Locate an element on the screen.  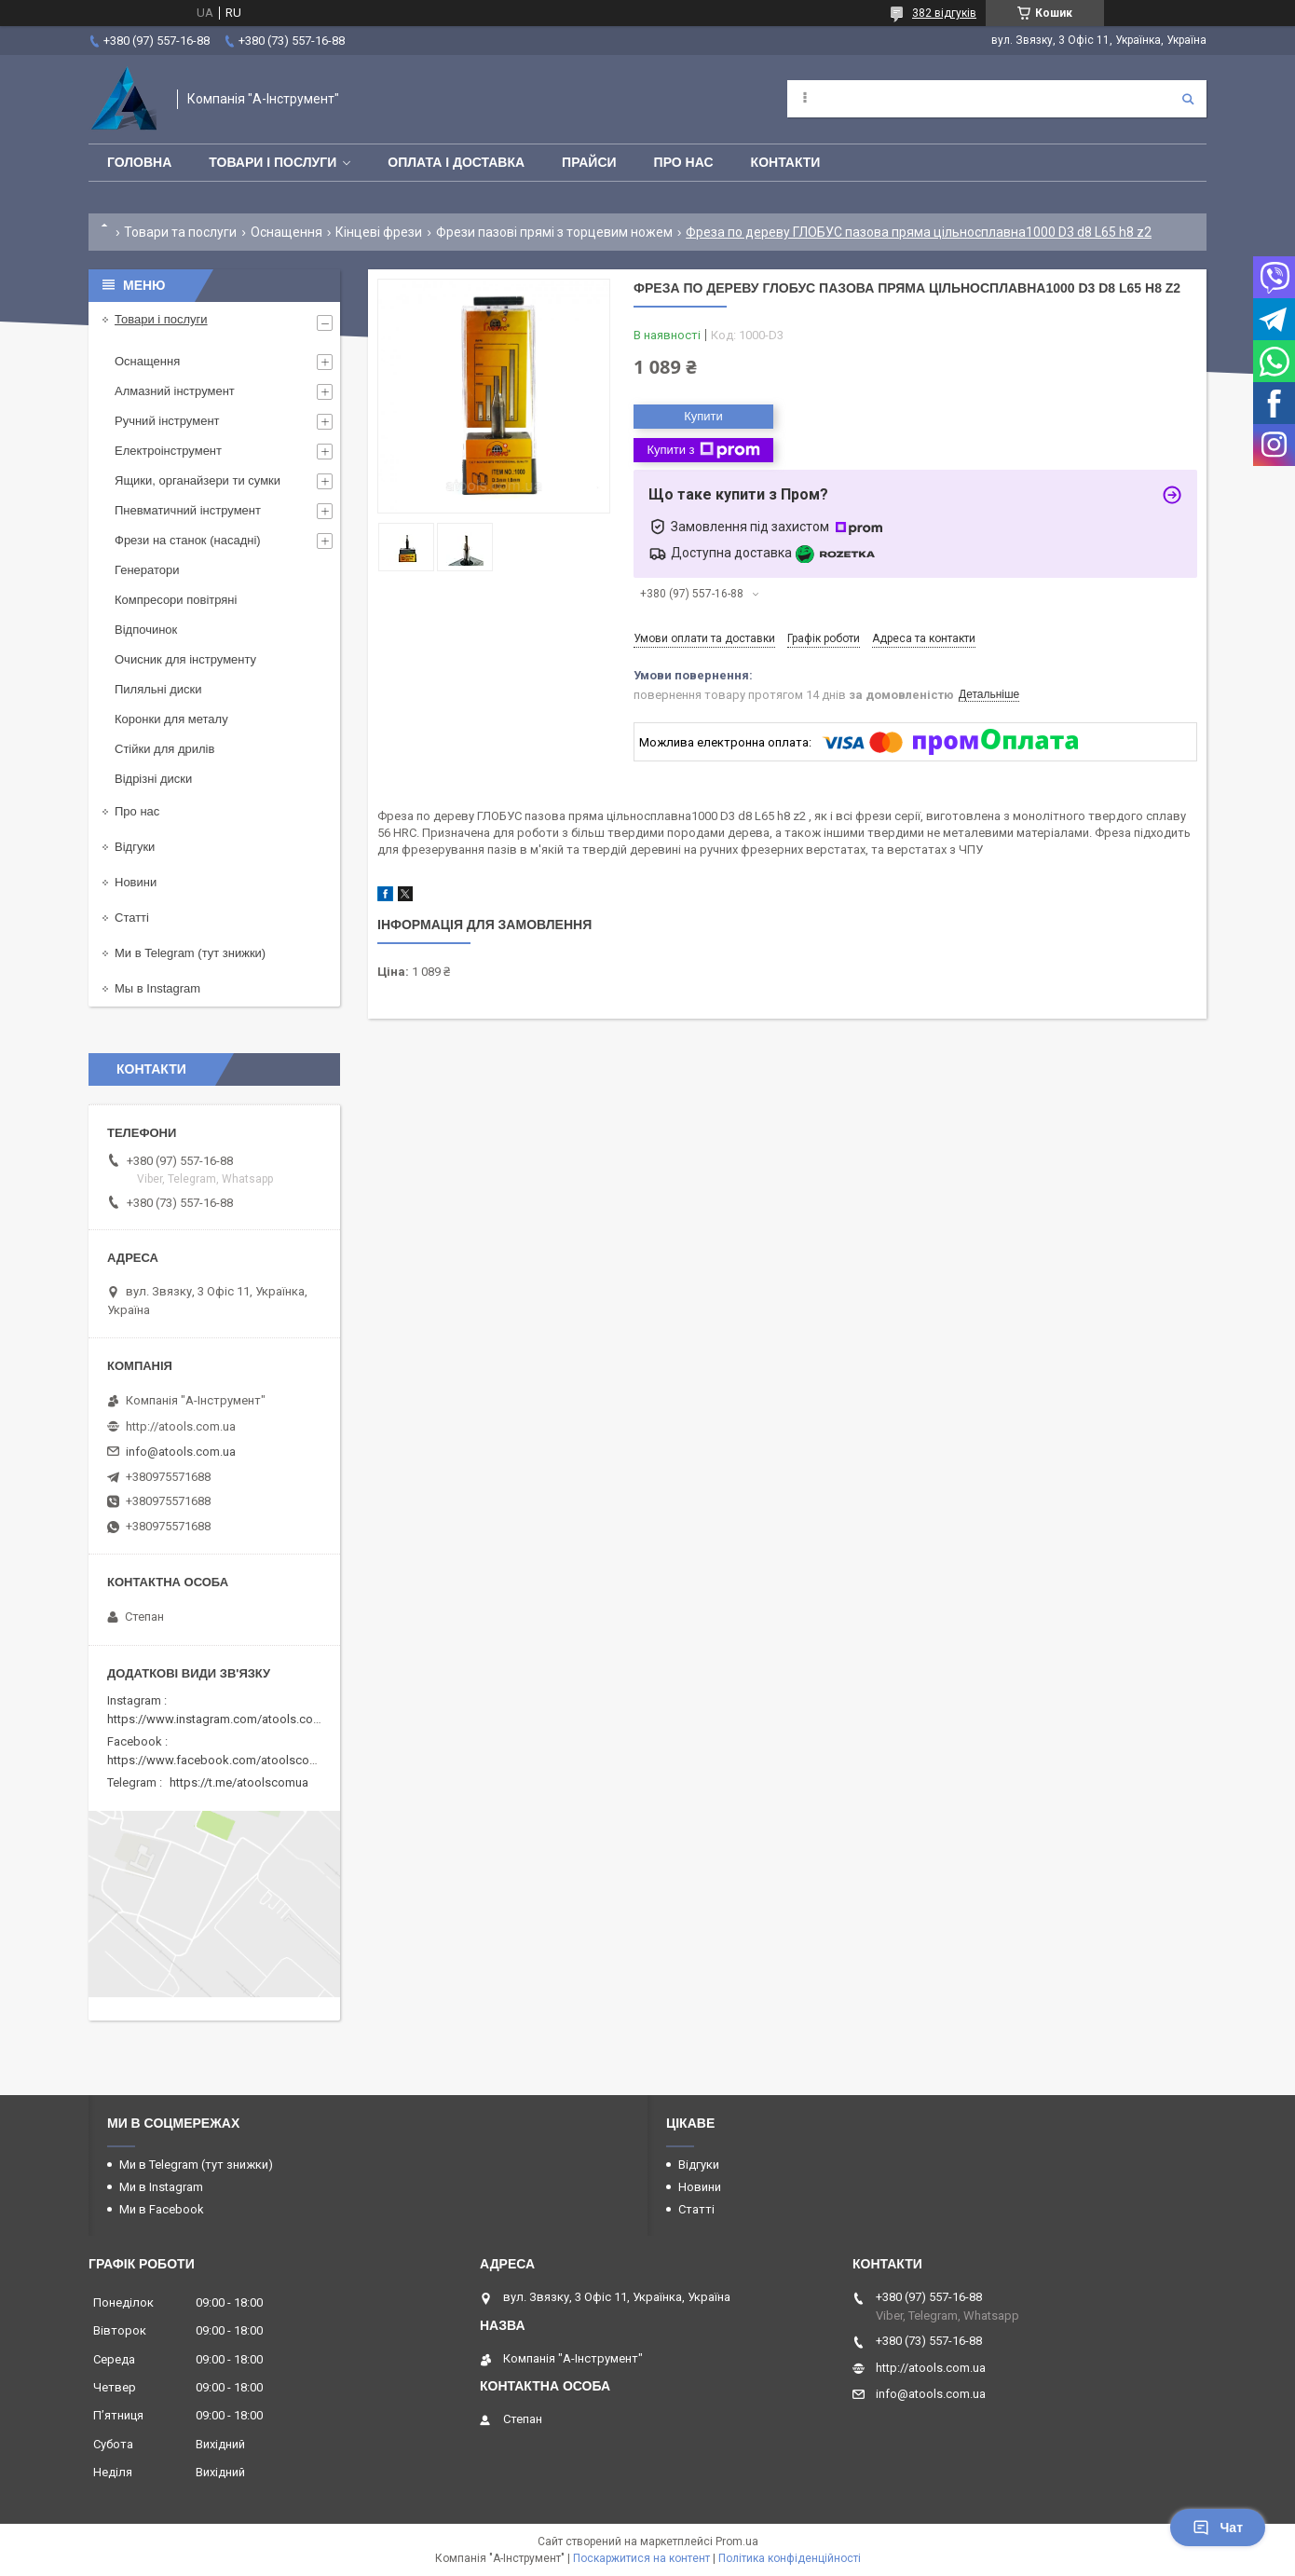
Пневматичний інструмент is located at coordinates (188, 510).